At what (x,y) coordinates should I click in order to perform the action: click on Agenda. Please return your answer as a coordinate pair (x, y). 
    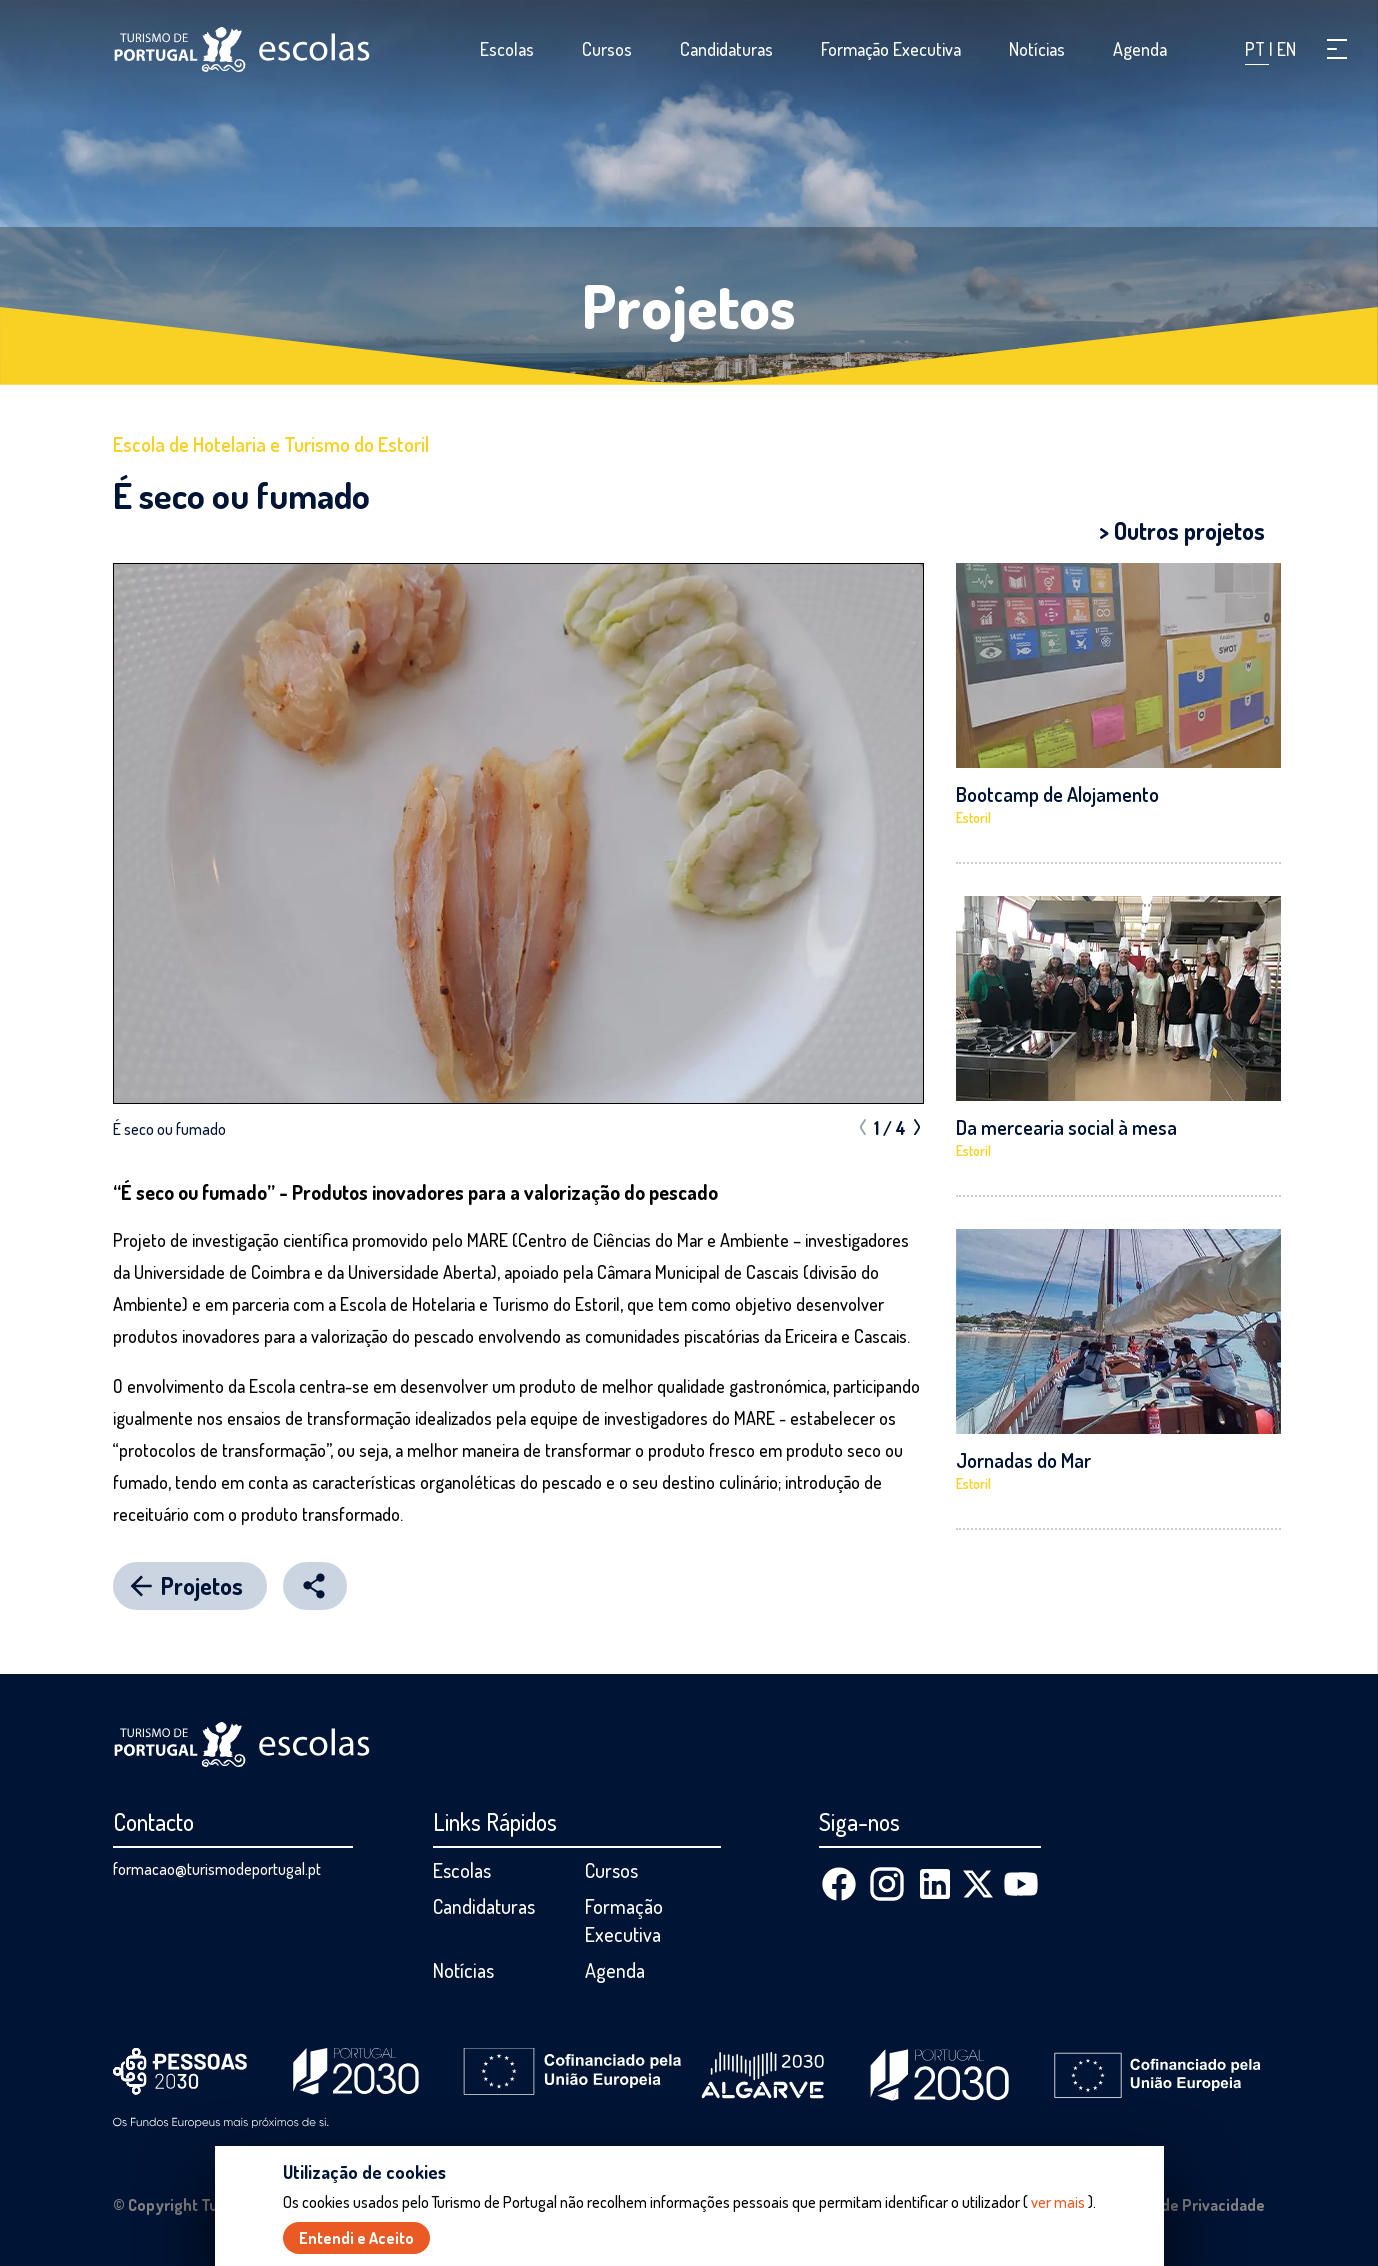
    Looking at the image, I should click on (1140, 49).